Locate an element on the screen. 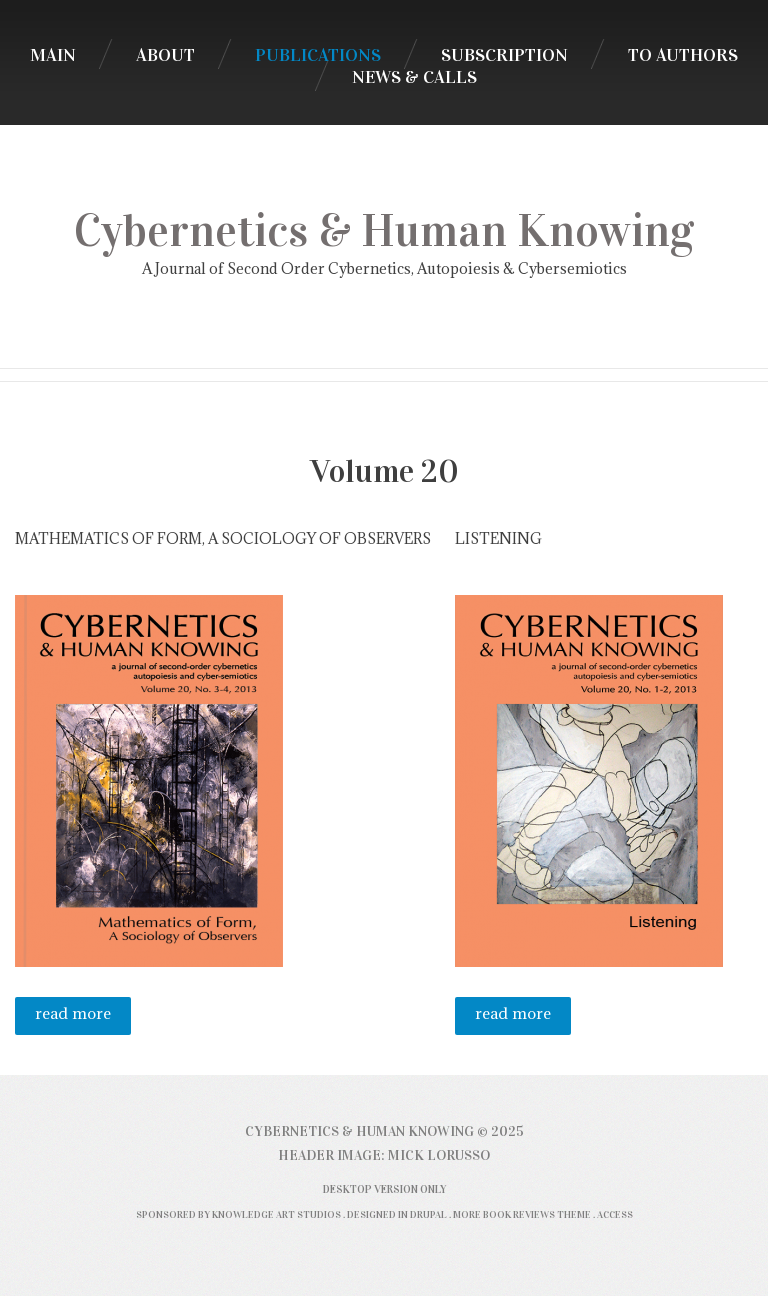  Subscription is located at coordinates (504, 55).